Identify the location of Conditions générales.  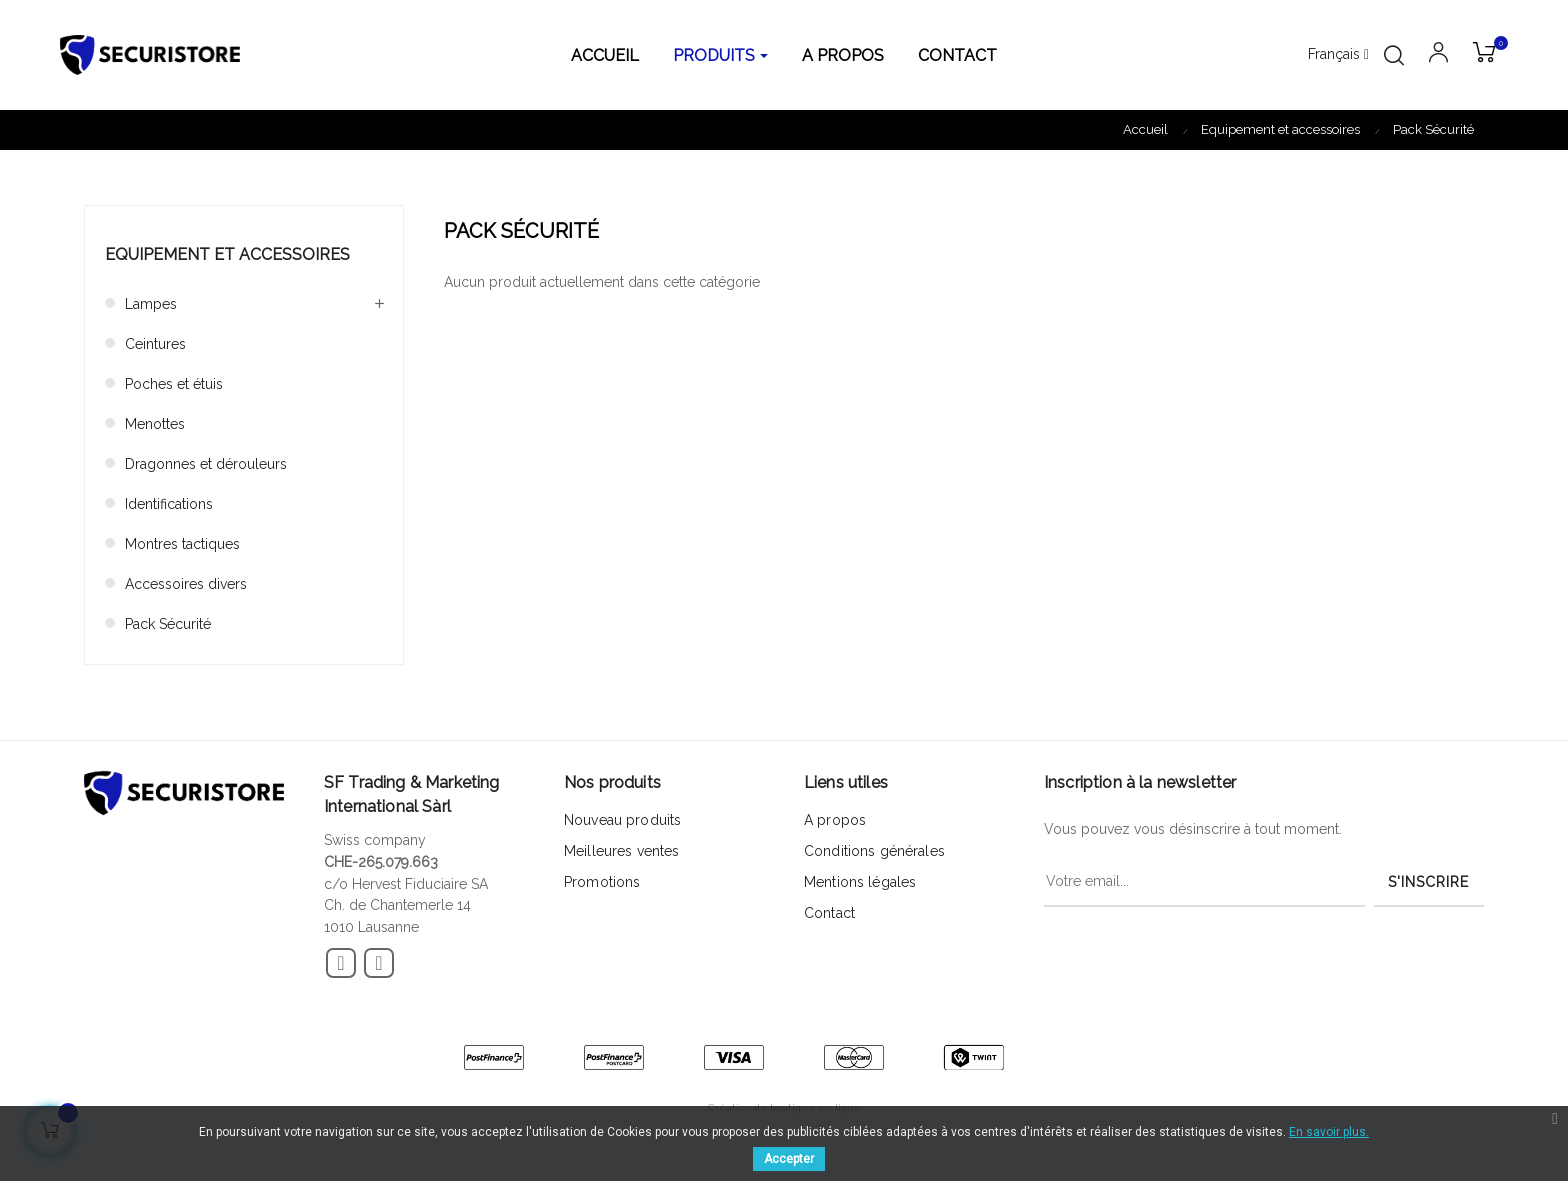
(874, 851).